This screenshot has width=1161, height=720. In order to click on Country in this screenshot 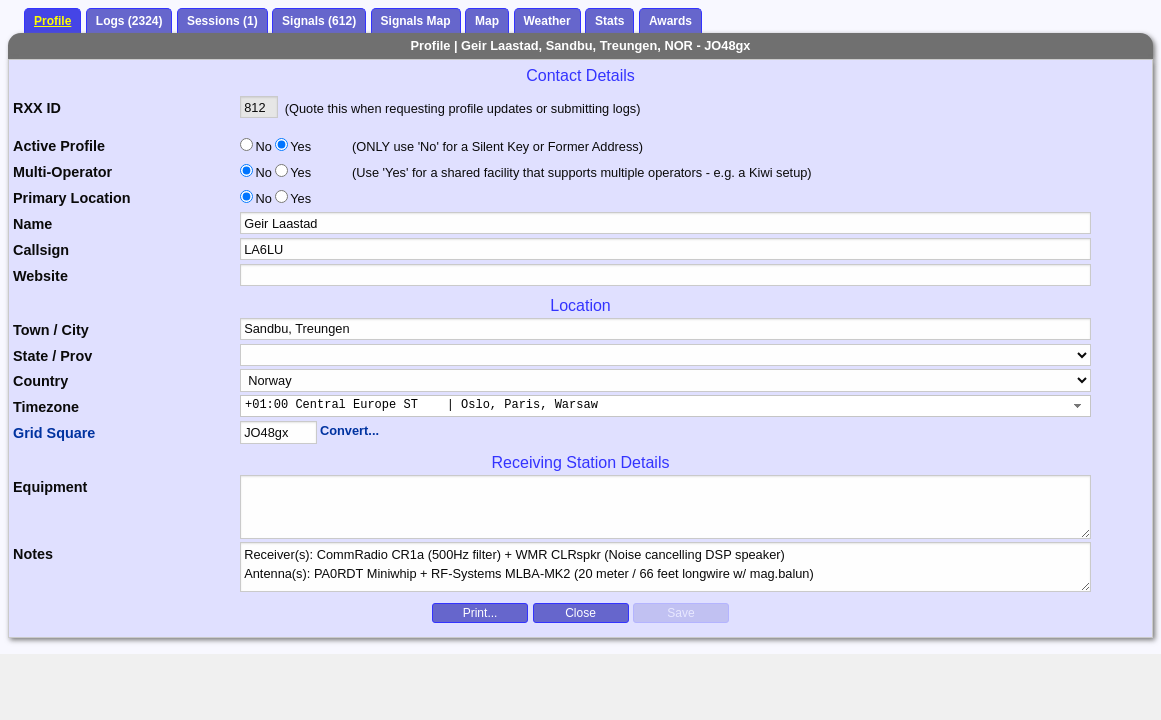, I will do `click(40, 381)`.